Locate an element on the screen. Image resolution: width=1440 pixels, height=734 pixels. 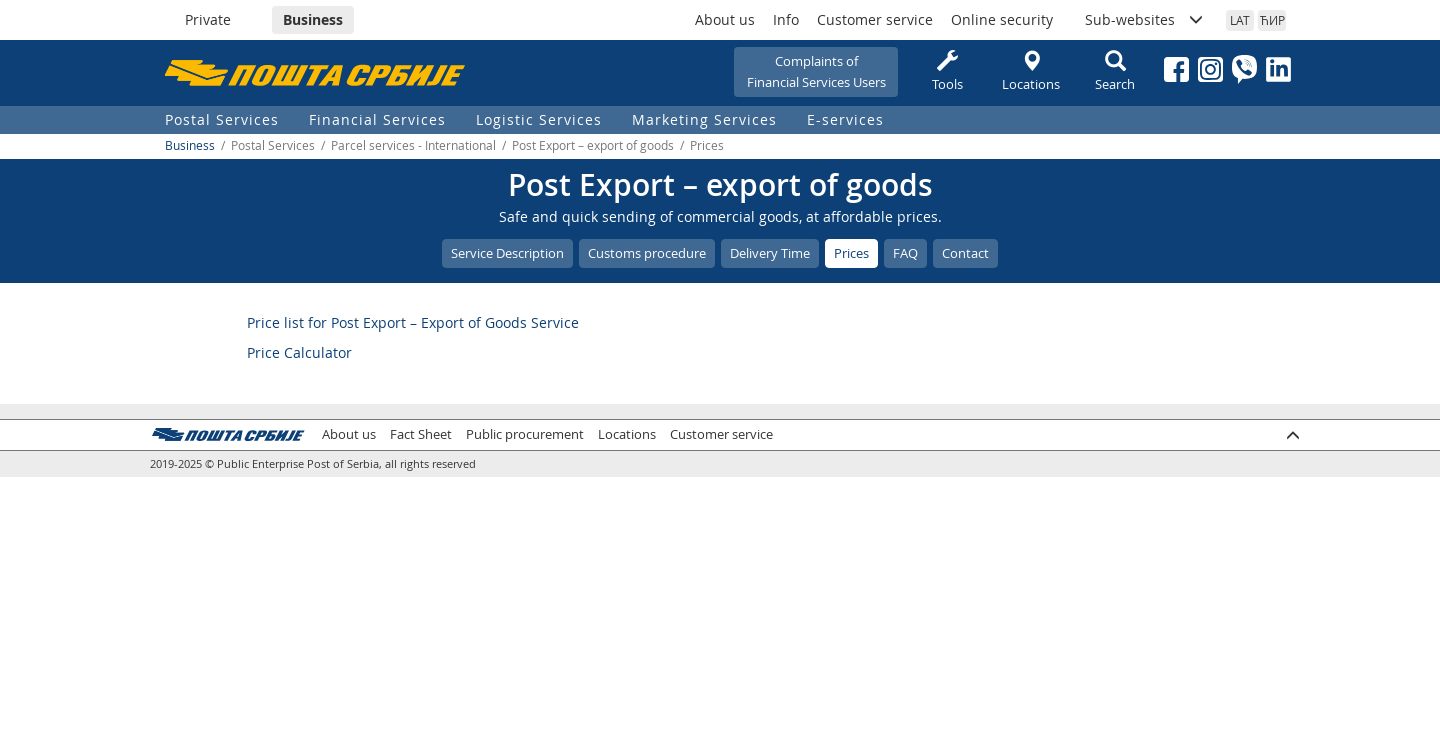
Price list for Post Export – Export of Goods Service is located at coordinates (413, 322).